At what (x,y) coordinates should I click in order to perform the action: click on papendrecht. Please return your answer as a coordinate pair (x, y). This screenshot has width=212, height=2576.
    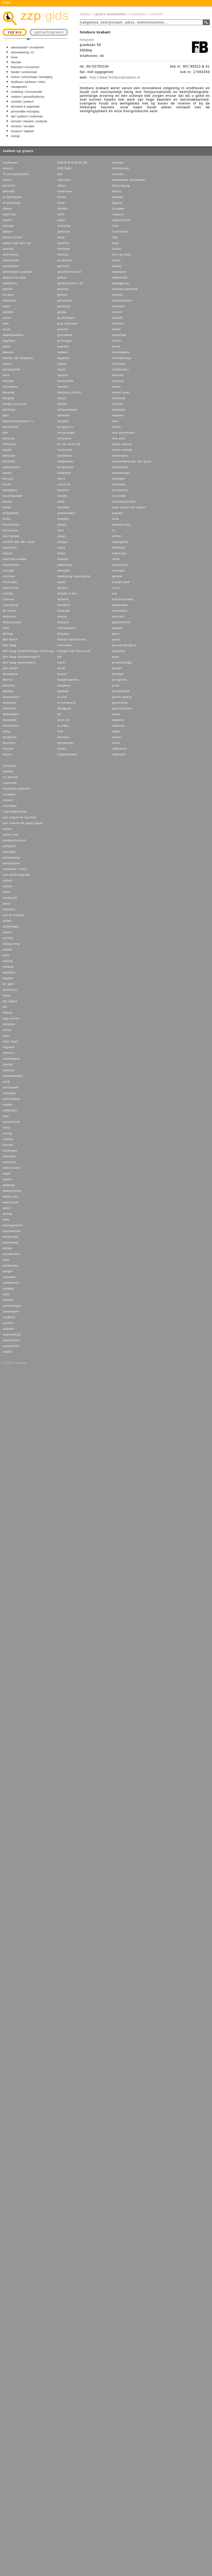
    Looking at the image, I should click on (121, 622).